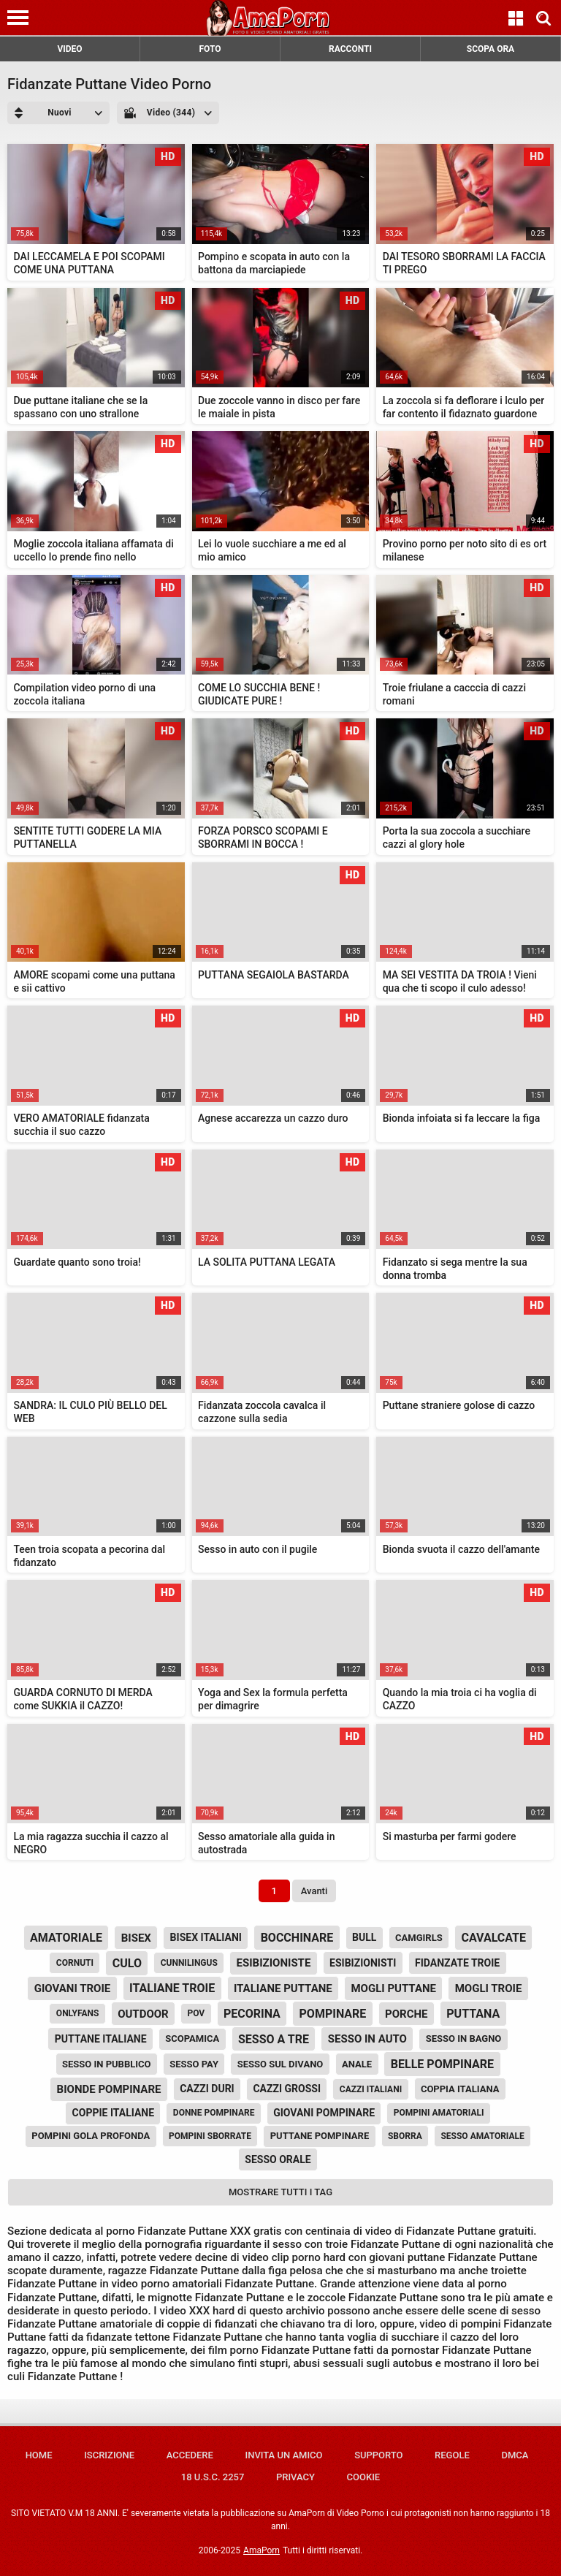  What do you see at coordinates (77, 2013) in the screenshot?
I see `onlyfans` at bounding box center [77, 2013].